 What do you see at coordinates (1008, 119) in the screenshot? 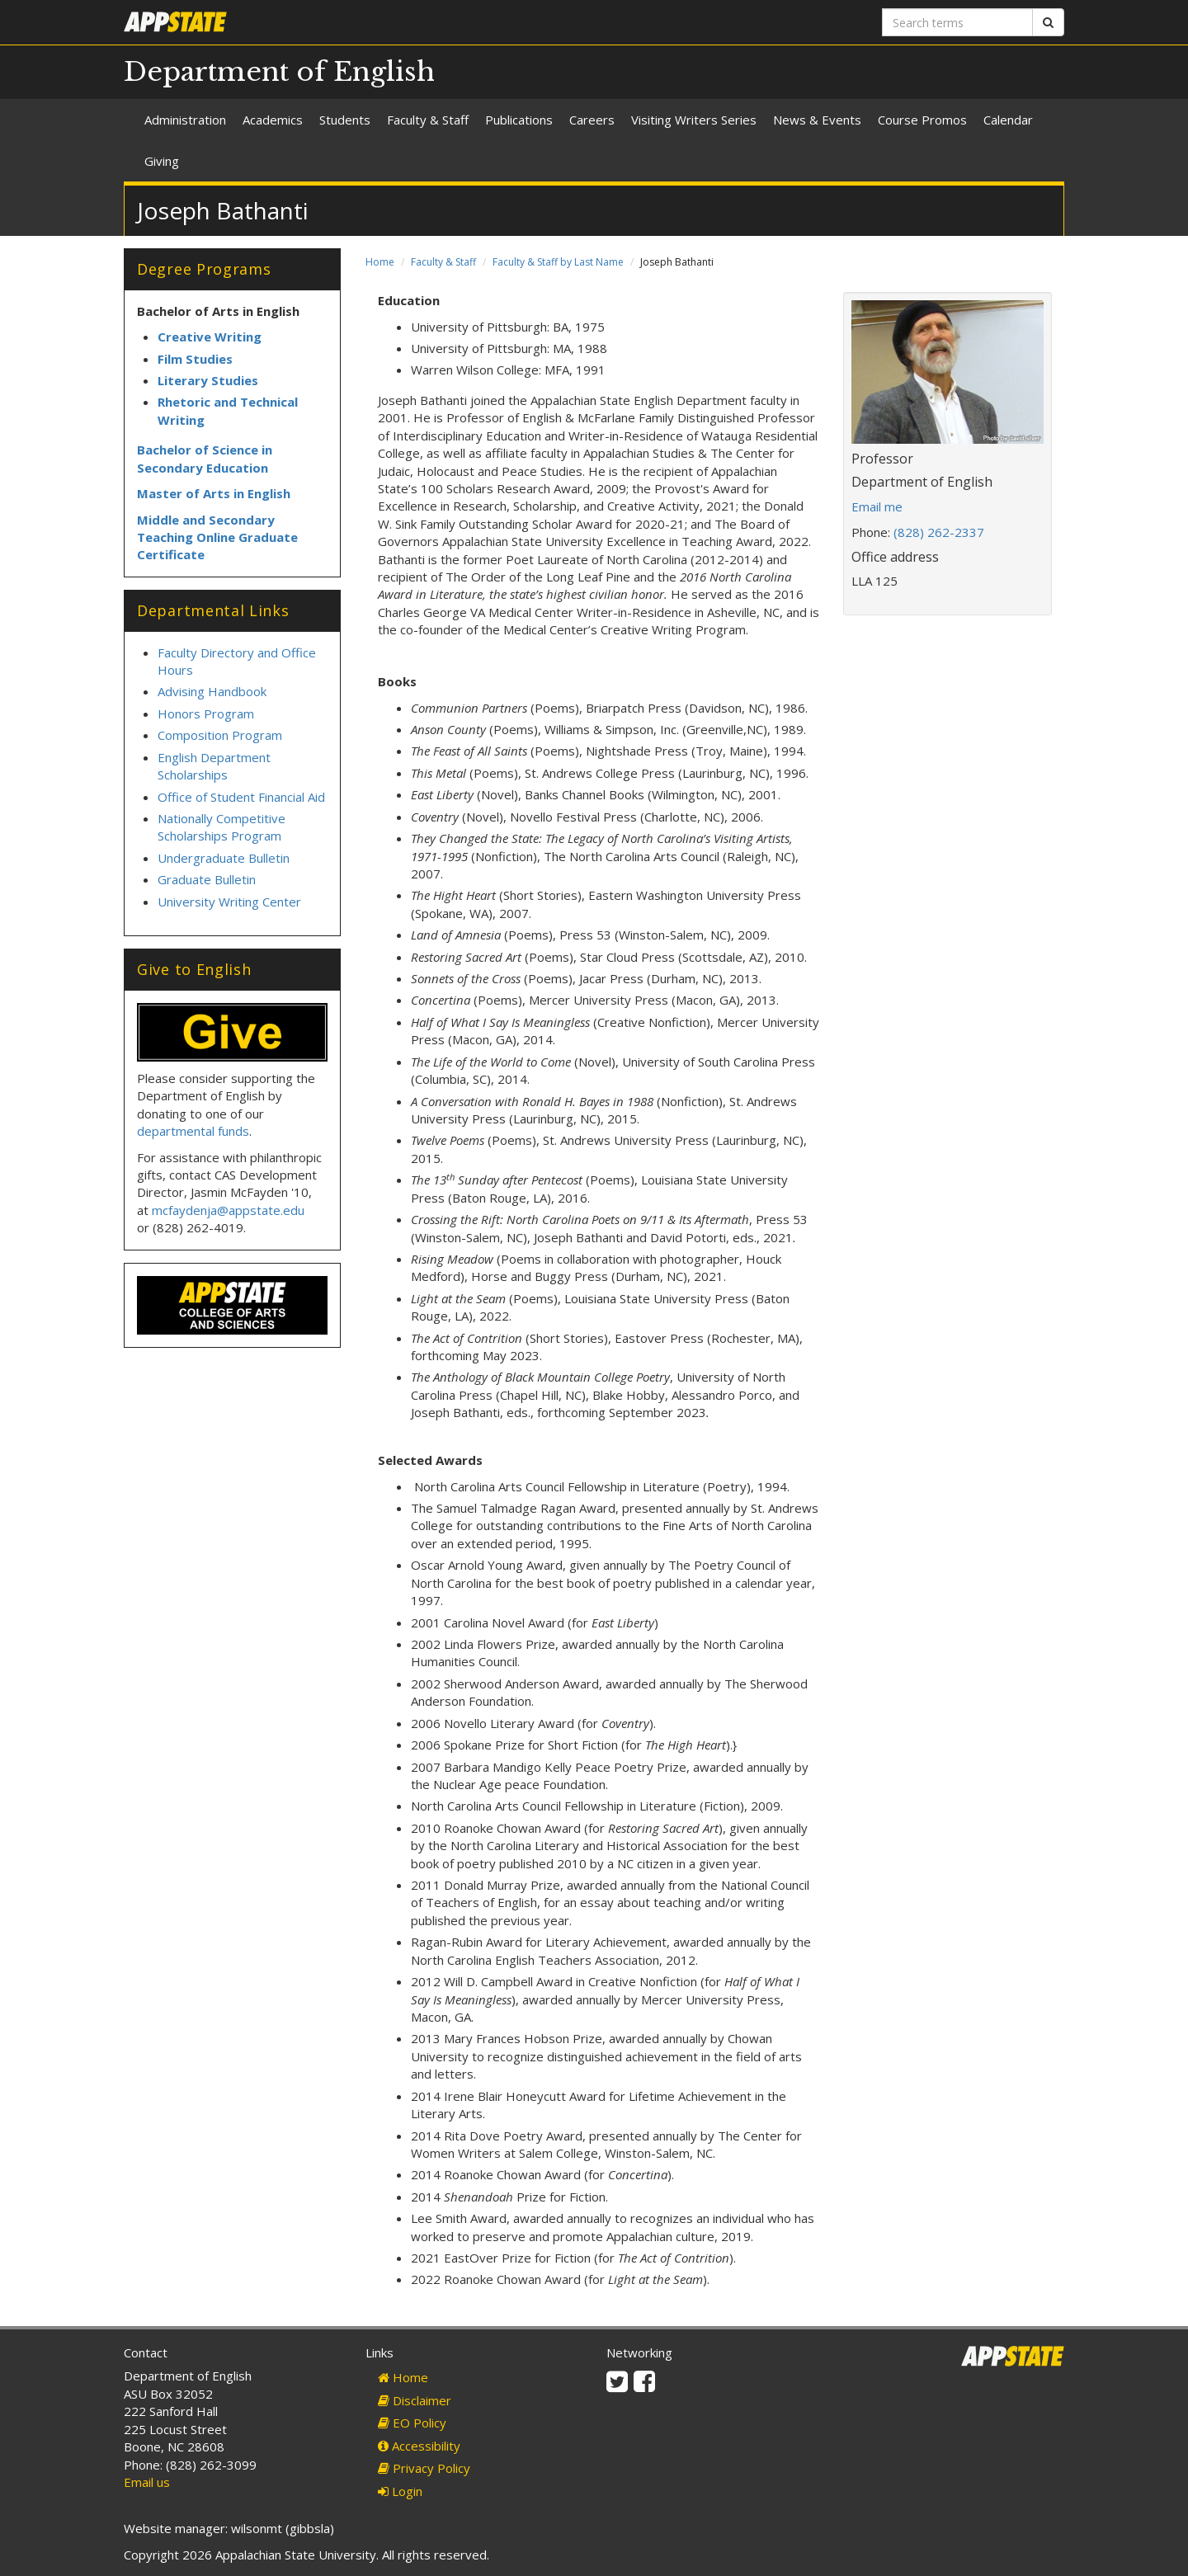
I see `Calendar` at bounding box center [1008, 119].